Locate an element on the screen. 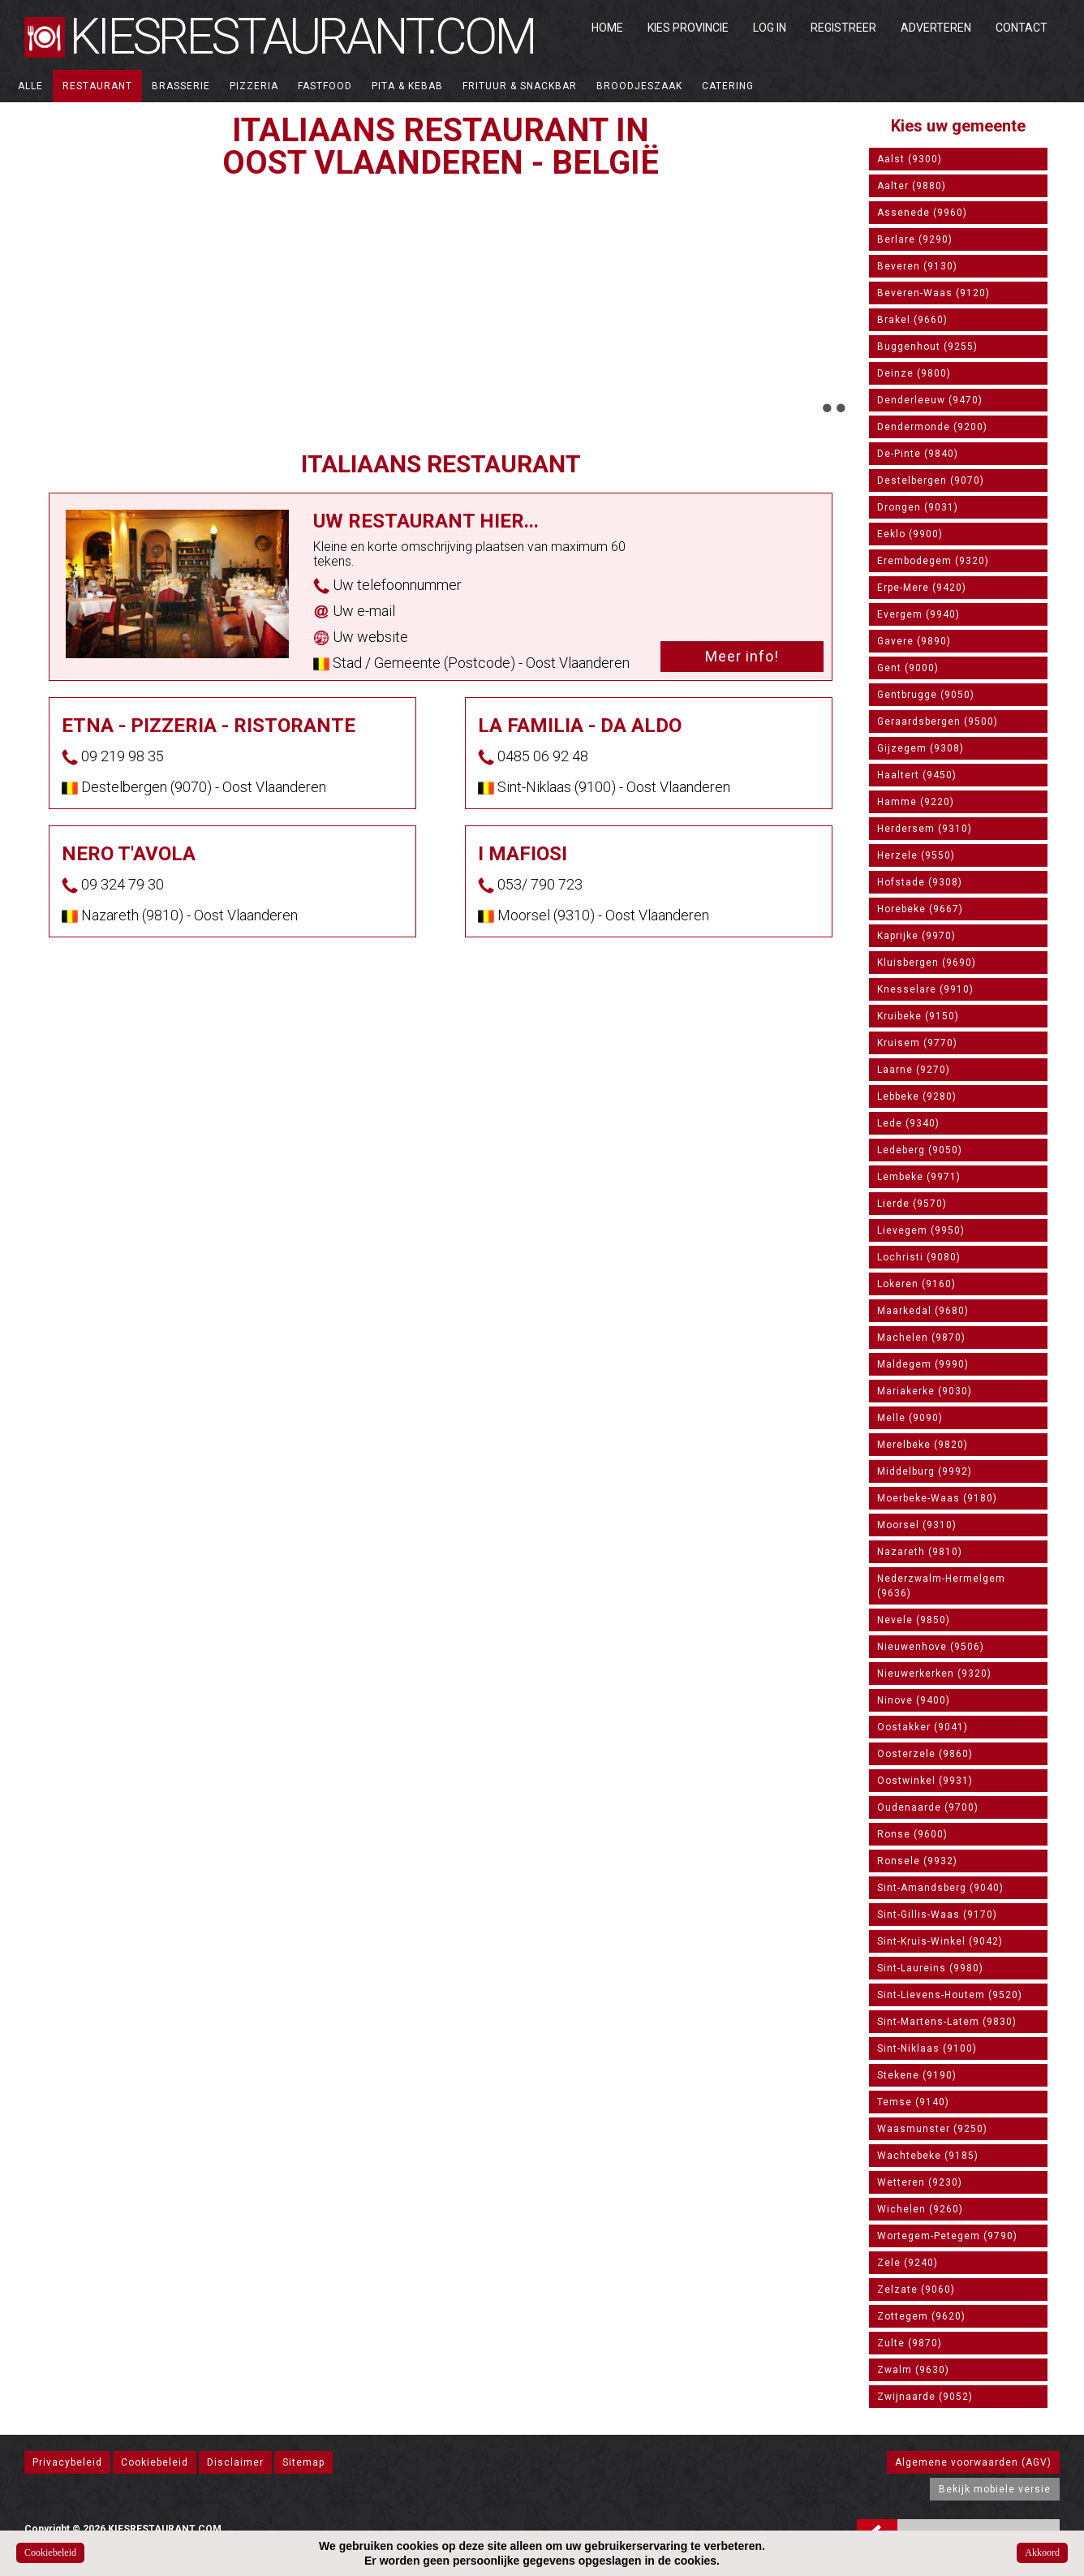  Maarkedal (9680) is located at coordinates (923, 1310).